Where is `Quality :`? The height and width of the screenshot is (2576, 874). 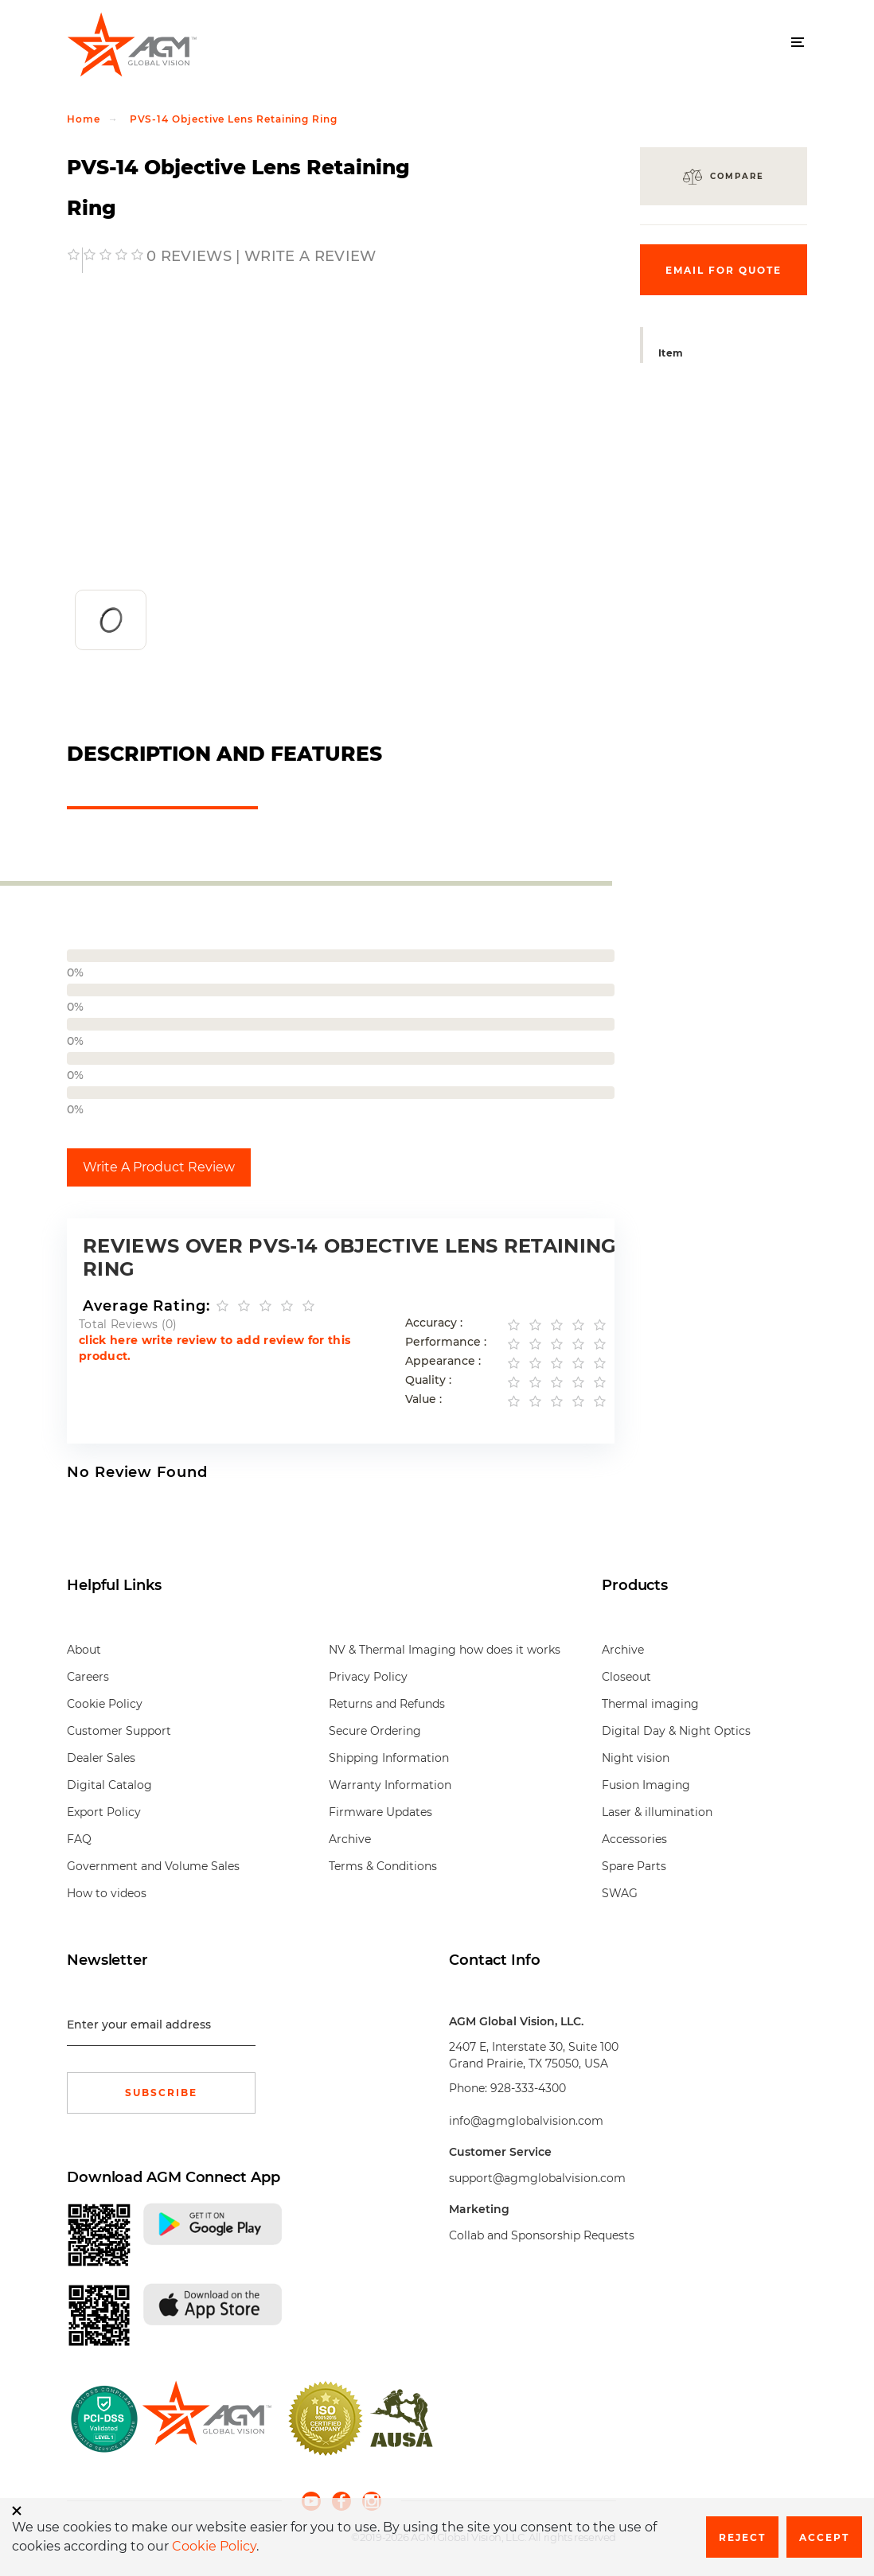
Quality : is located at coordinates (428, 1380).